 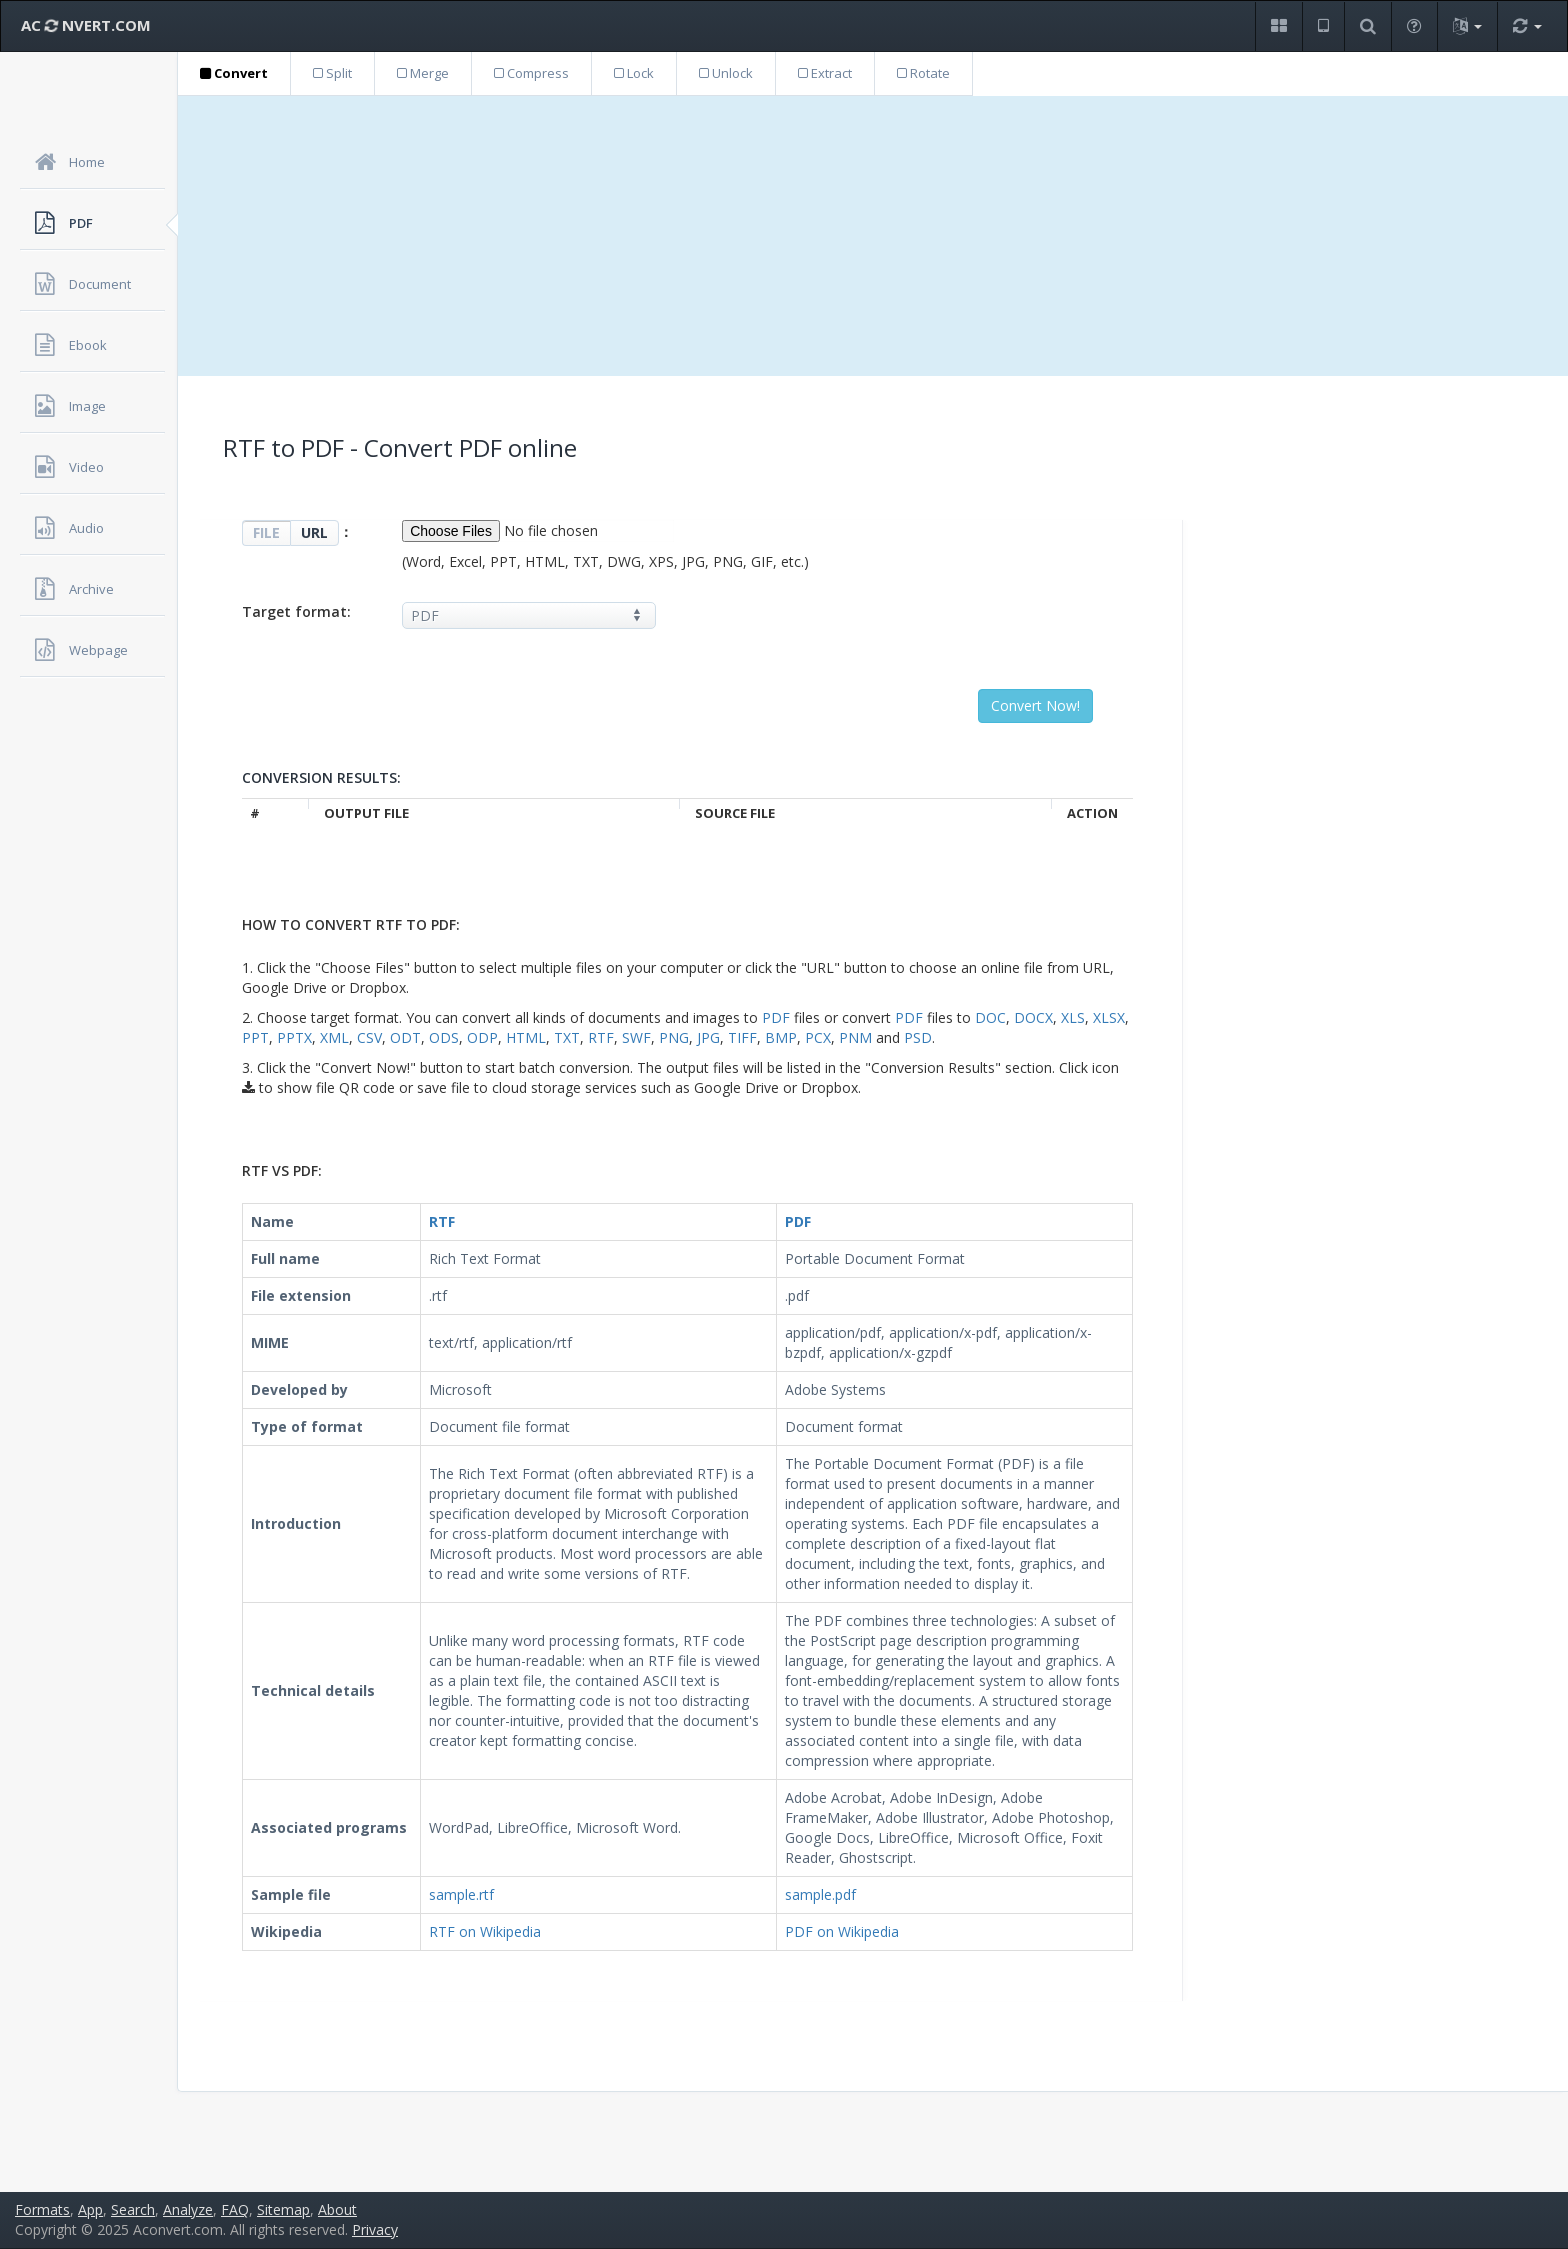 I want to click on DOCX, so click(x=1033, y=1017).